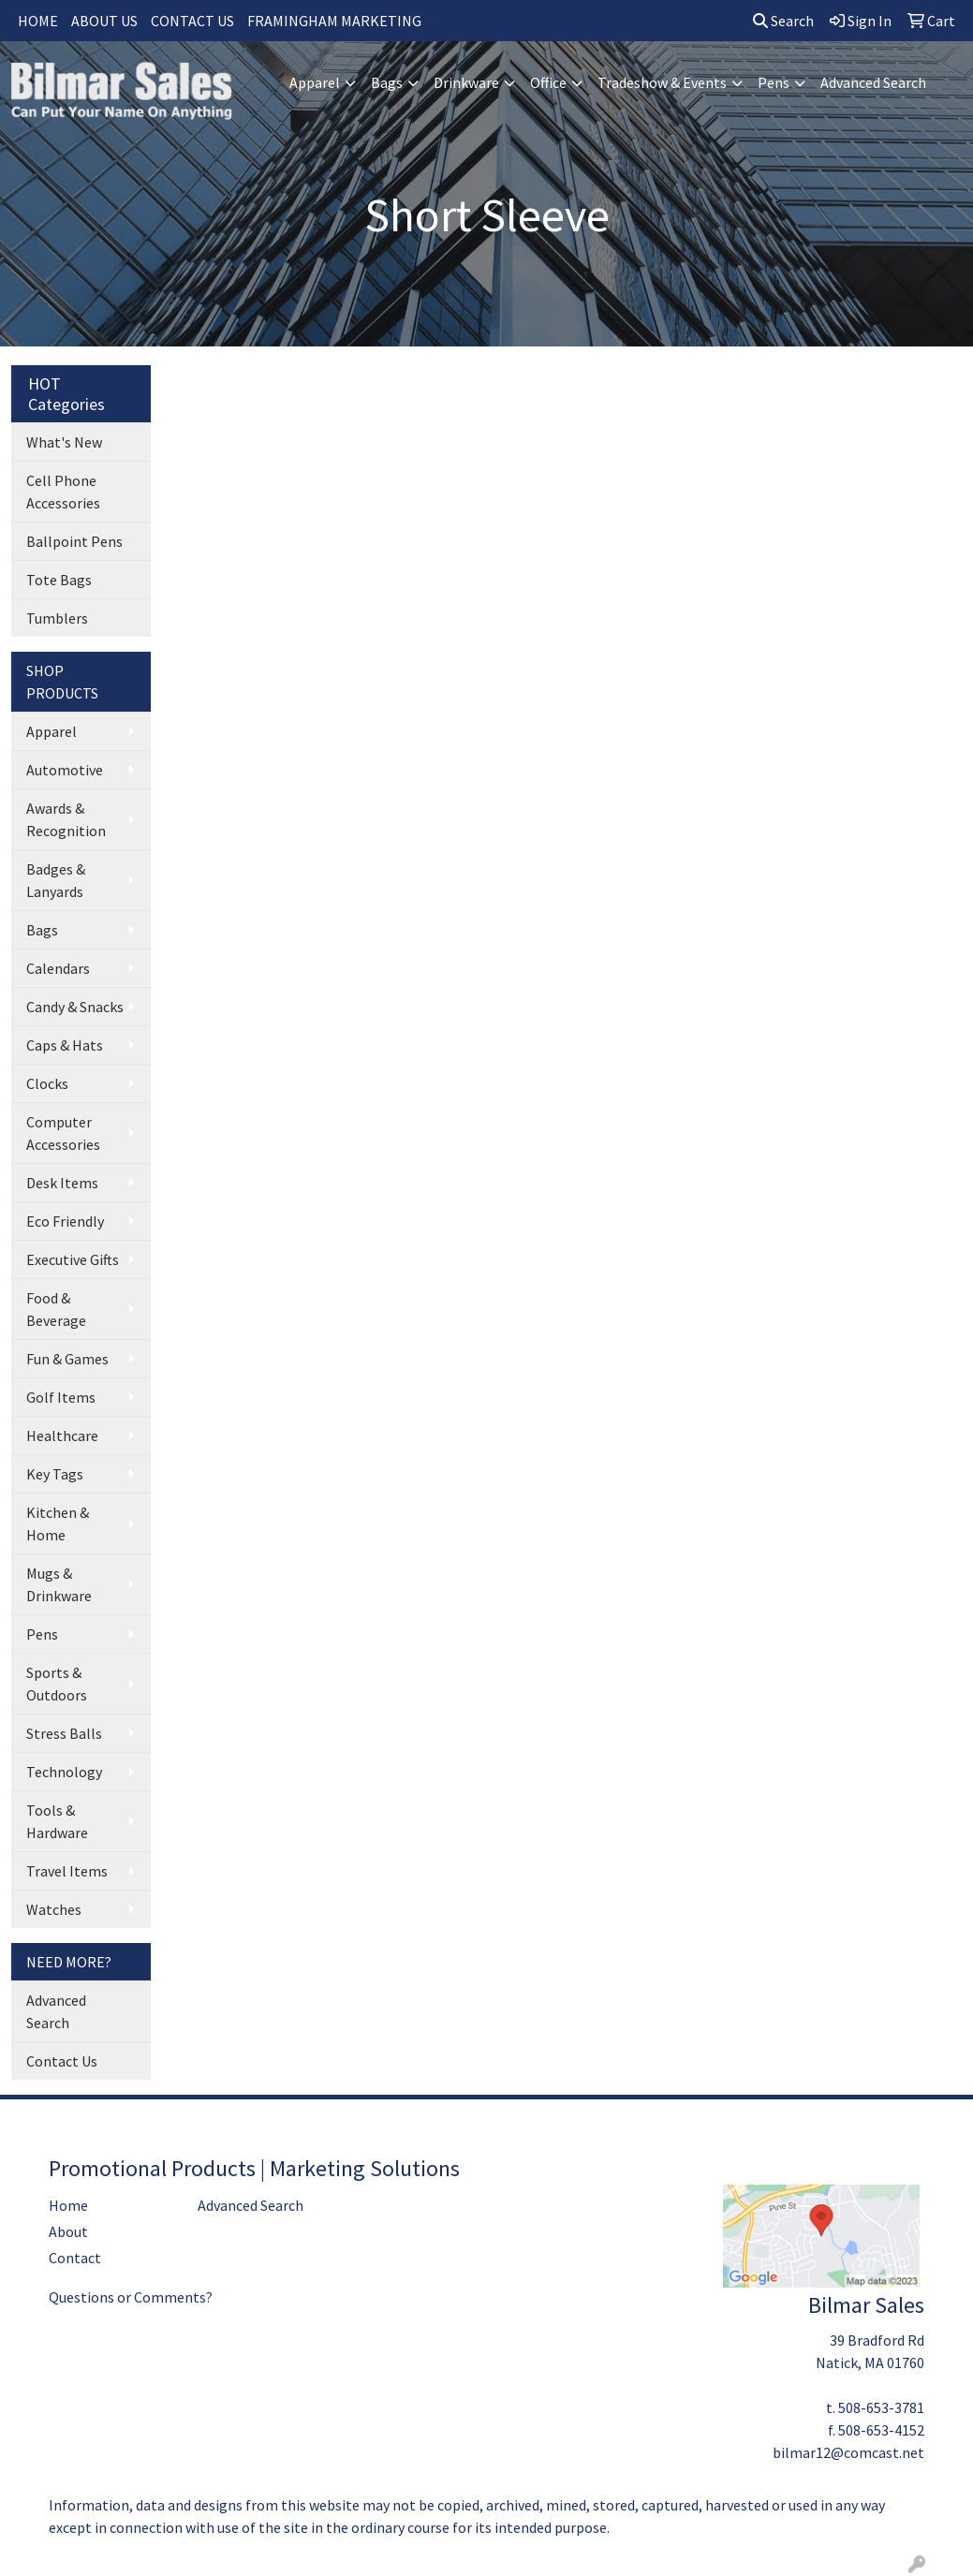 Image resolution: width=973 pixels, height=2576 pixels. What do you see at coordinates (783, 20) in the screenshot?
I see `Search` at bounding box center [783, 20].